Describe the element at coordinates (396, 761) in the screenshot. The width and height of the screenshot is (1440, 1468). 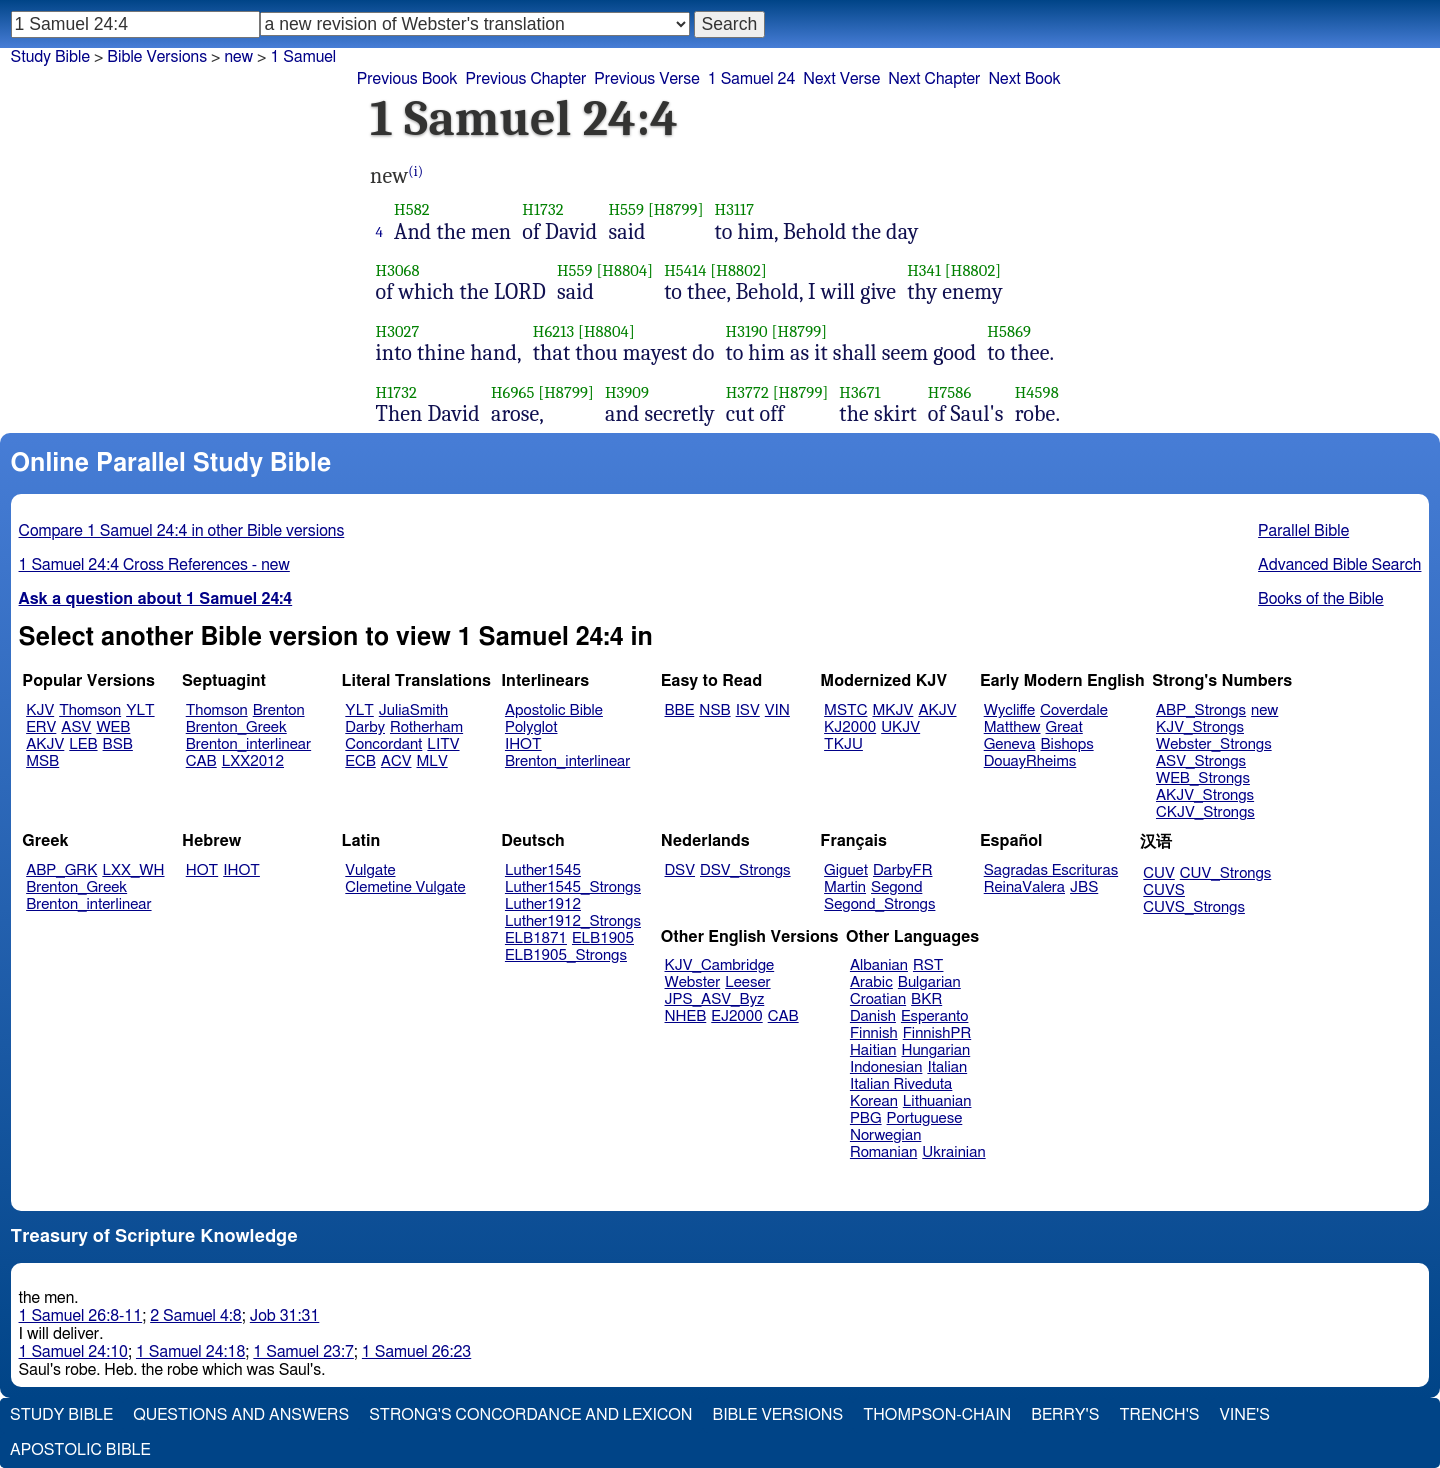
I see `ACV` at that location.